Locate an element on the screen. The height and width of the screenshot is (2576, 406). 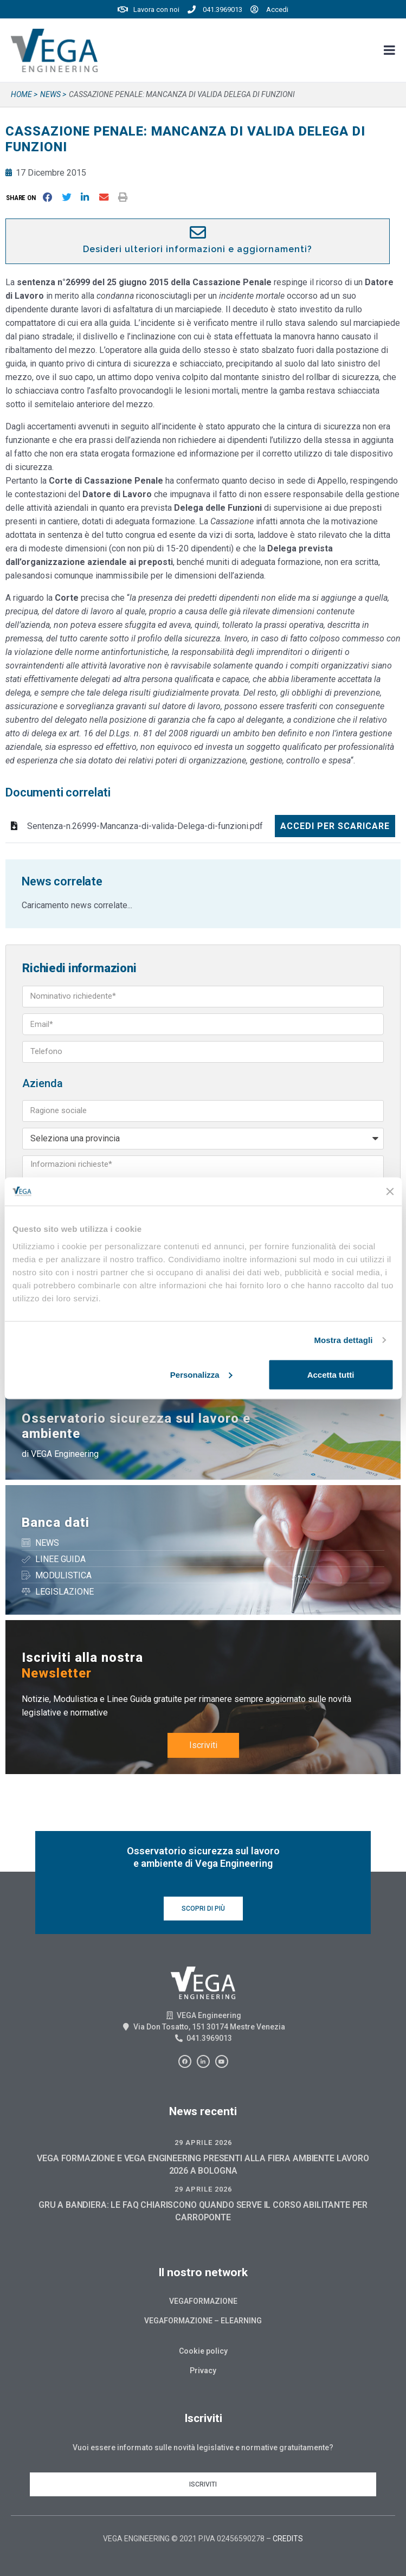
Vegaformazione is located at coordinates (203, 2301).